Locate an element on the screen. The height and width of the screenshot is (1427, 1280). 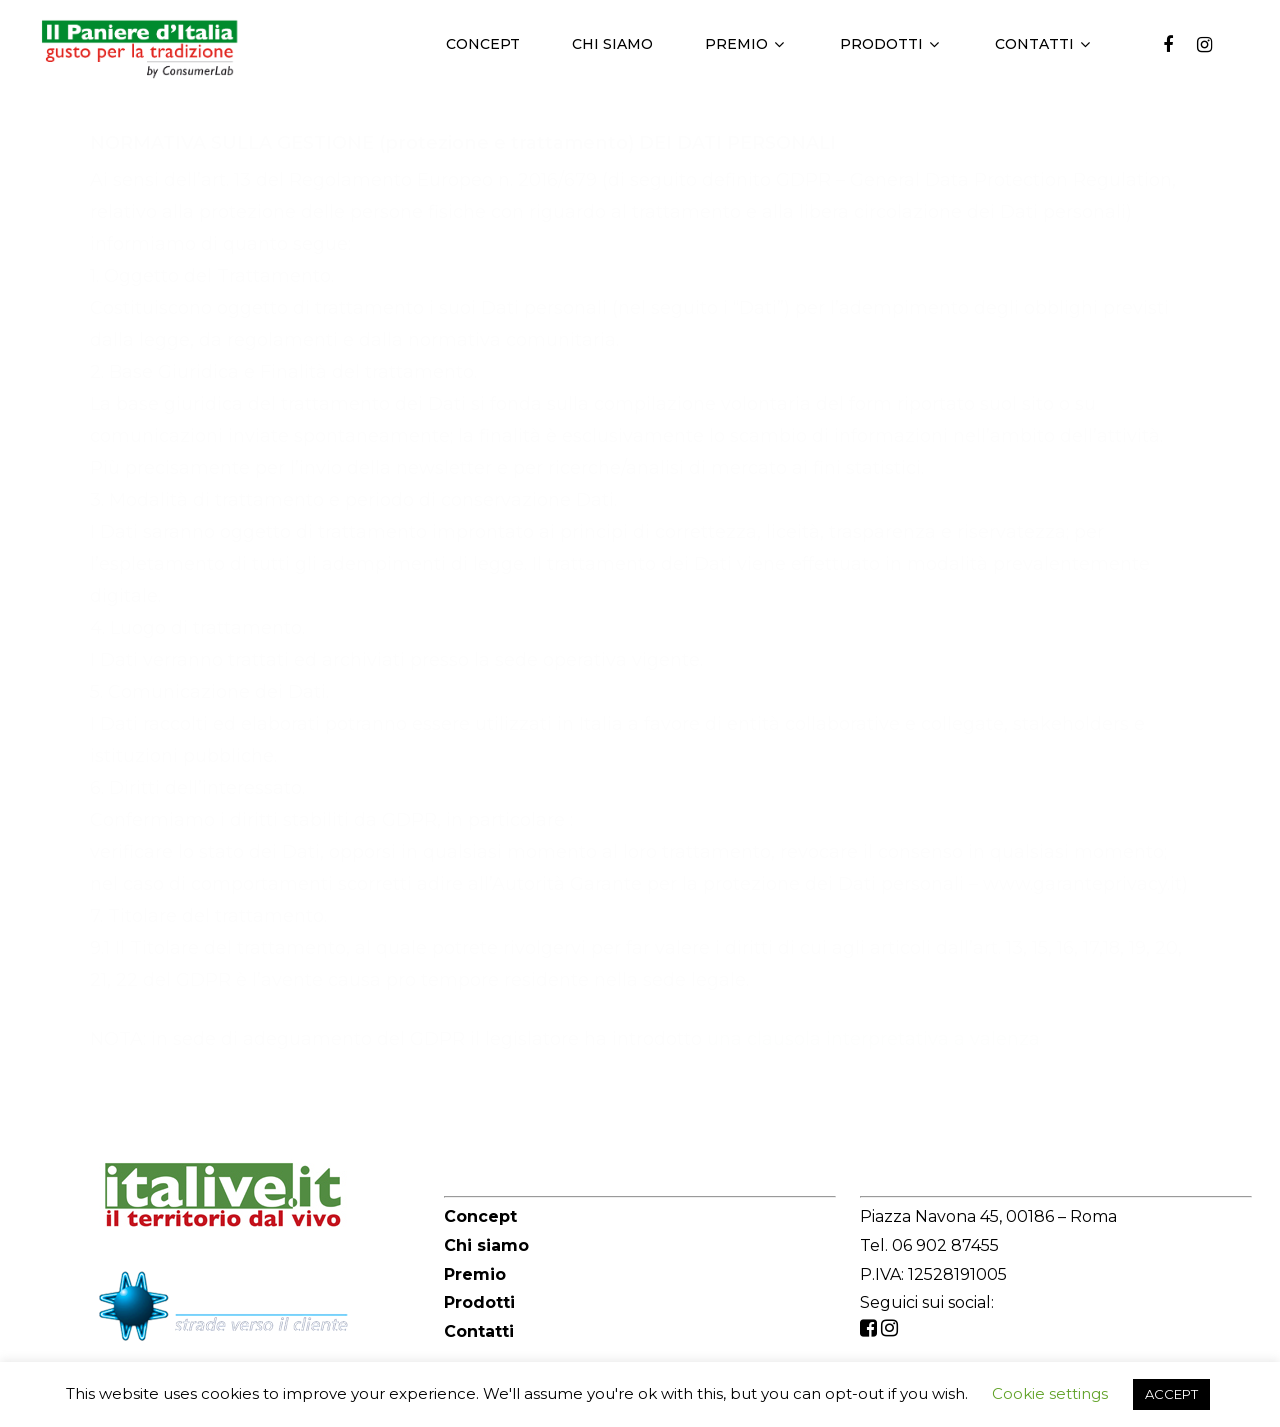
Concept is located at coordinates (483, 44).